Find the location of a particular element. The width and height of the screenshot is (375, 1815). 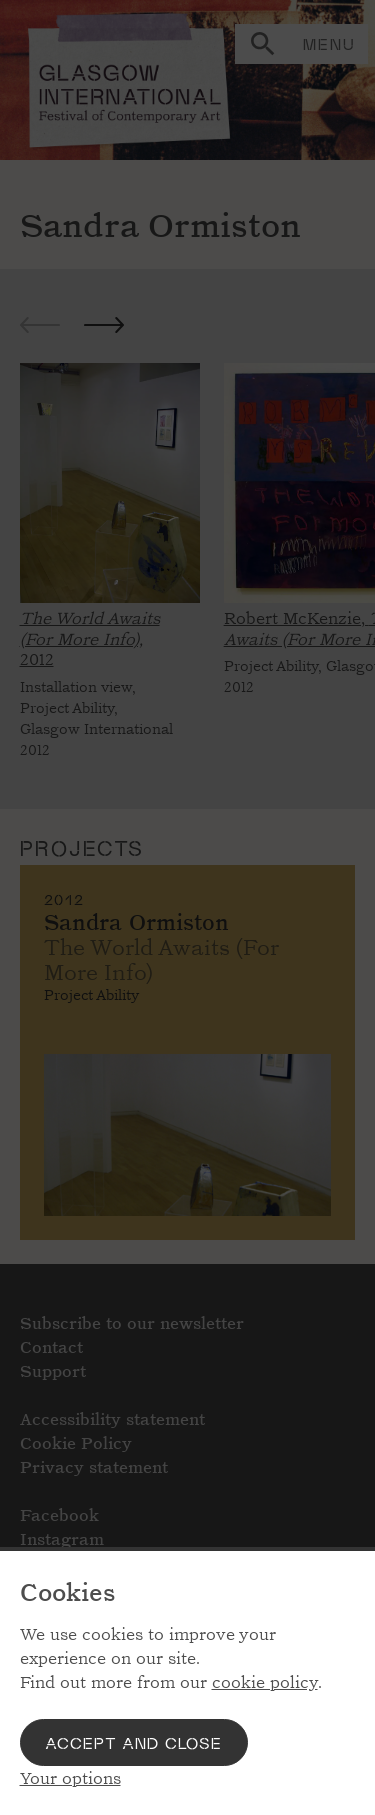

Accept and close is located at coordinates (134, 1742).